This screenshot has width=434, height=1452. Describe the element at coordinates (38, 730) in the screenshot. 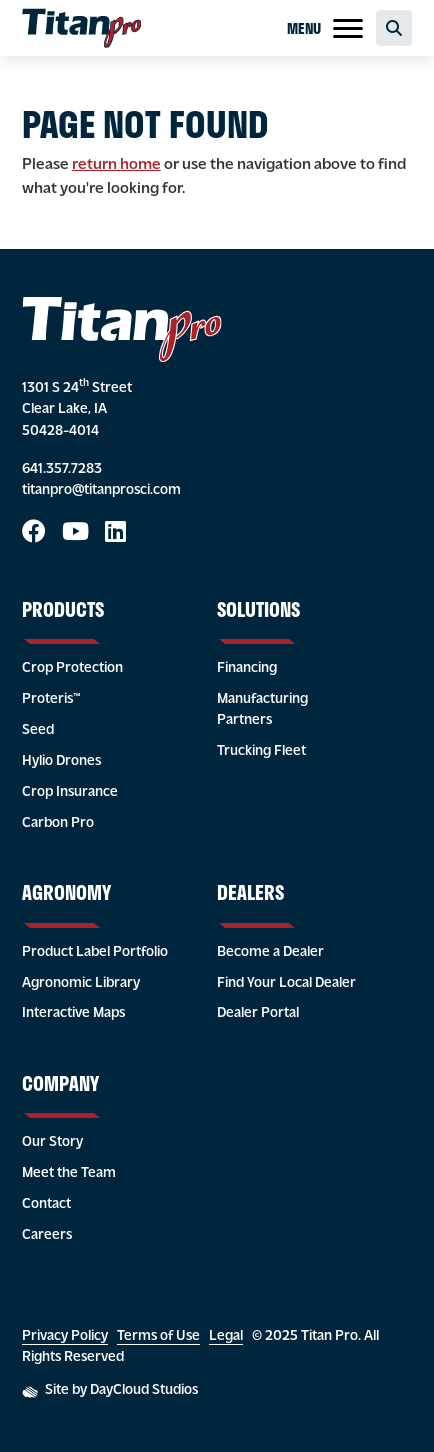

I see `Seed` at that location.